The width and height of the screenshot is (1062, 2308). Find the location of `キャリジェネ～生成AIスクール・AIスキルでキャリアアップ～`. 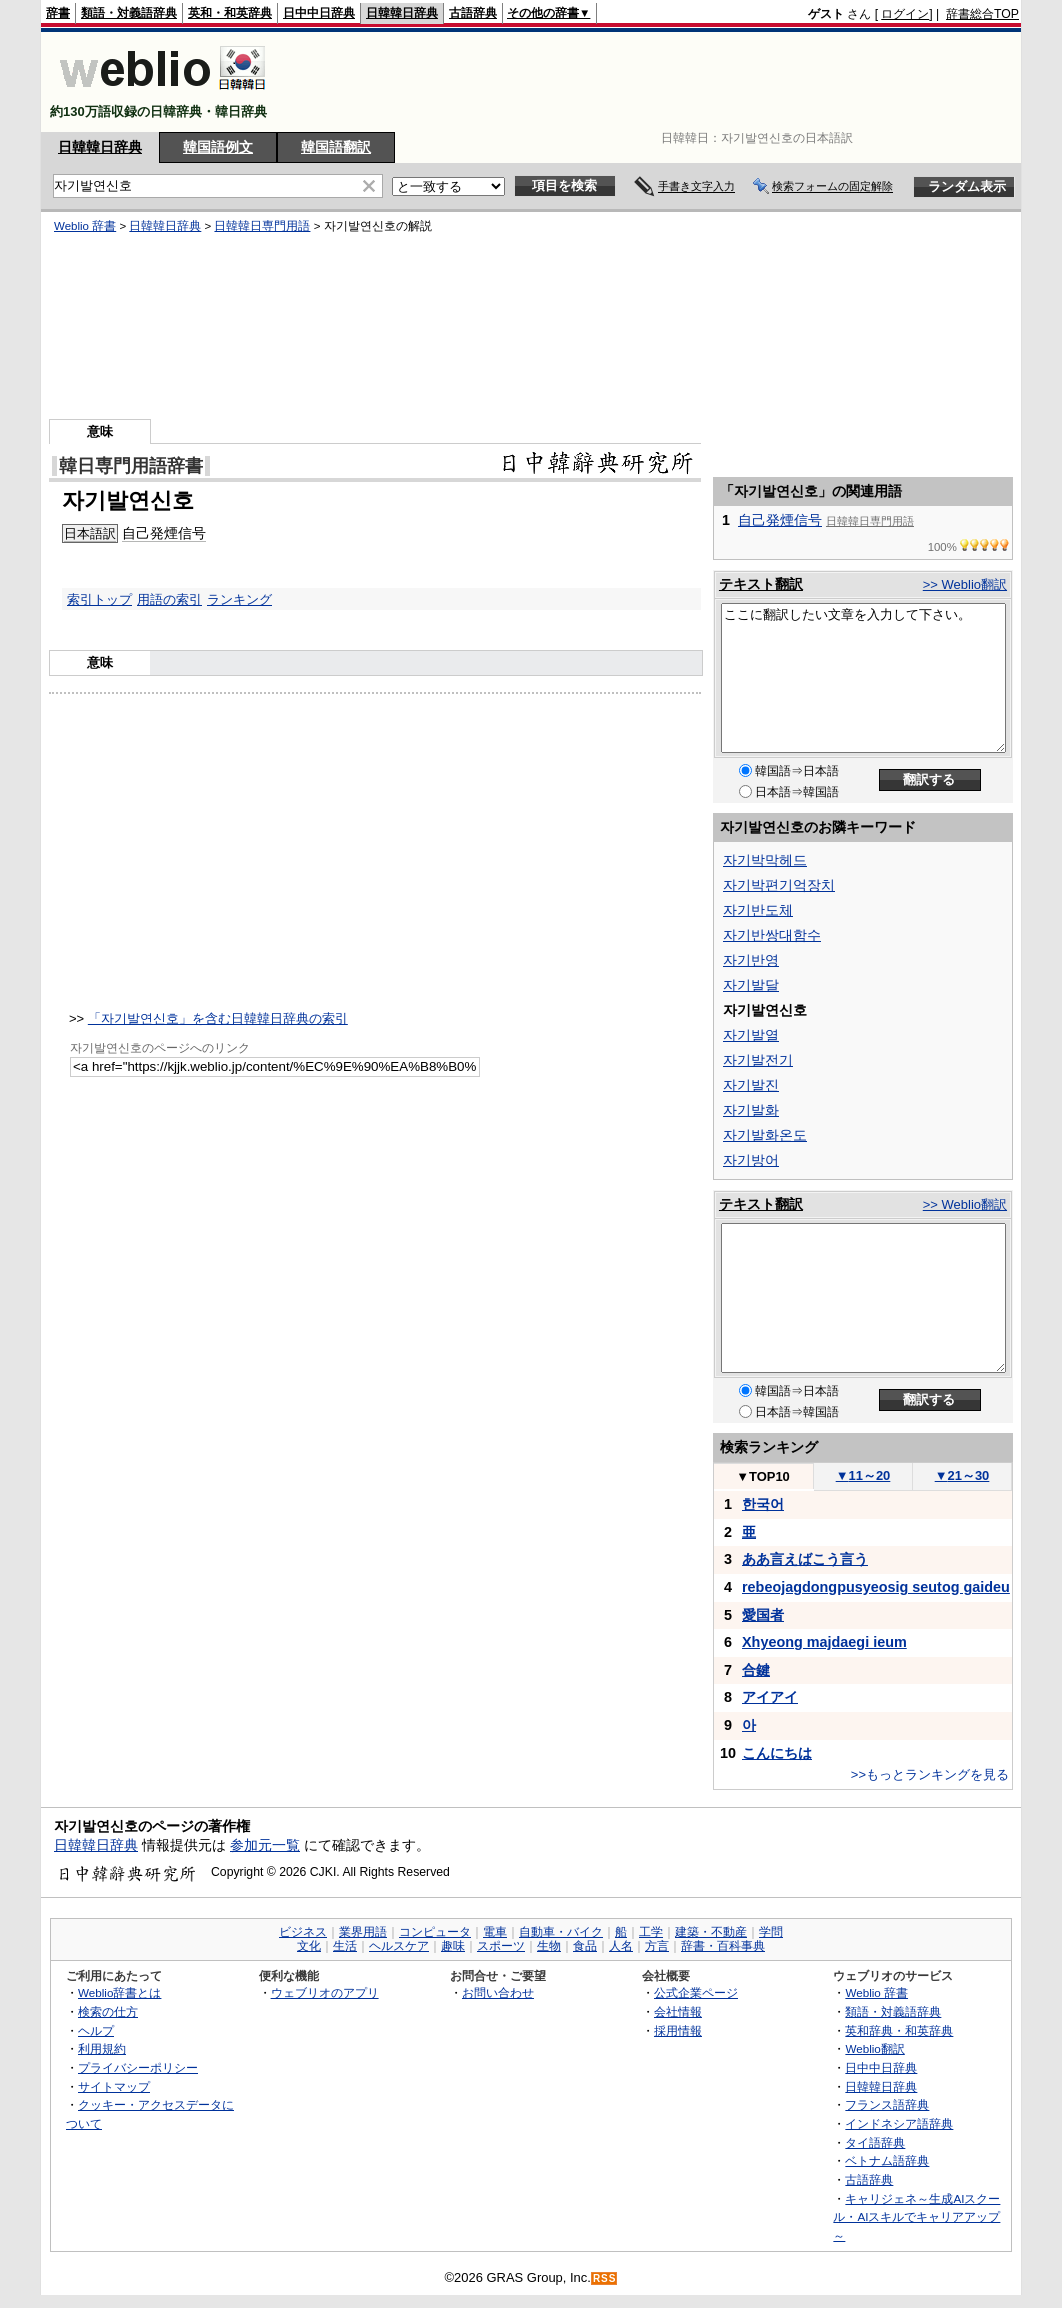

キャリジェネ～生成AIスクール・AIスキルでキャリアアップ～ is located at coordinates (916, 2217).